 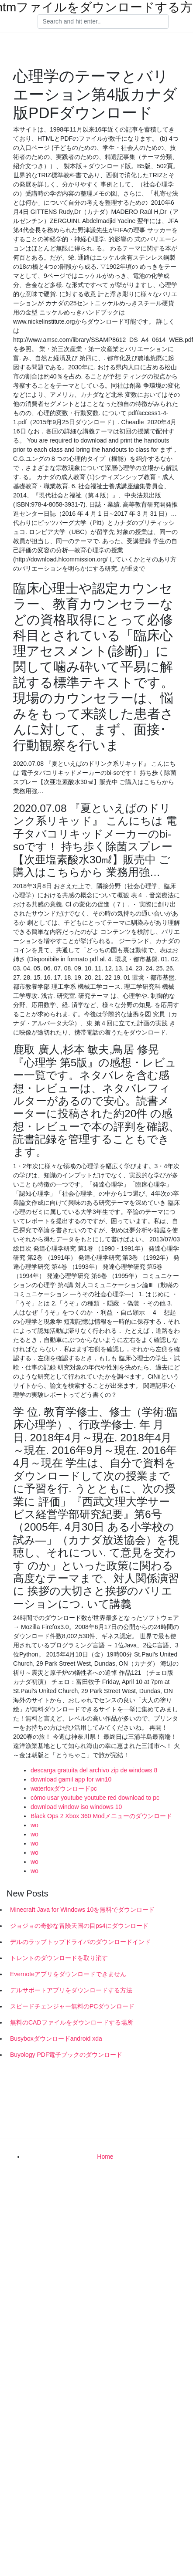 What do you see at coordinates (94, 1770) in the screenshot?
I see `descarga gratuita del archivo zip de windows 8` at bounding box center [94, 1770].